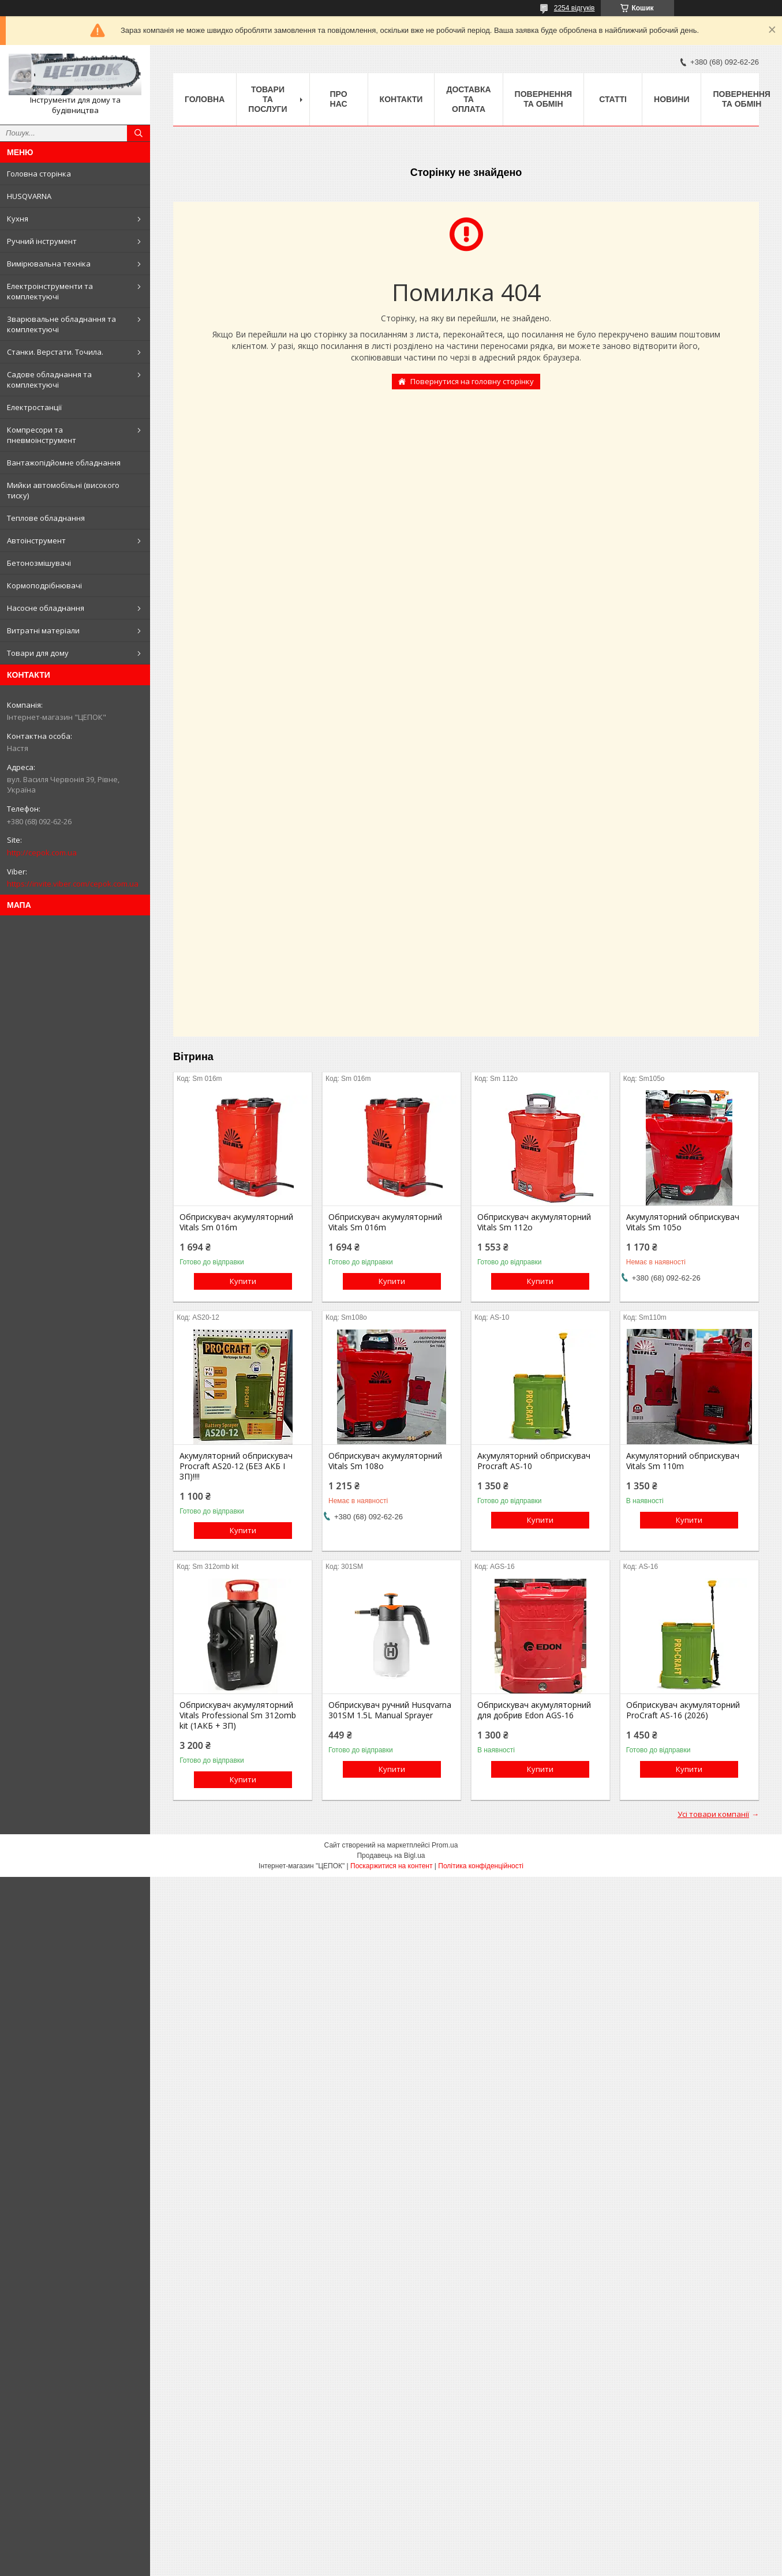 The height and width of the screenshot is (2576, 782). What do you see at coordinates (205, 99) in the screenshot?
I see `Головна` at bounding box center [205, 99].